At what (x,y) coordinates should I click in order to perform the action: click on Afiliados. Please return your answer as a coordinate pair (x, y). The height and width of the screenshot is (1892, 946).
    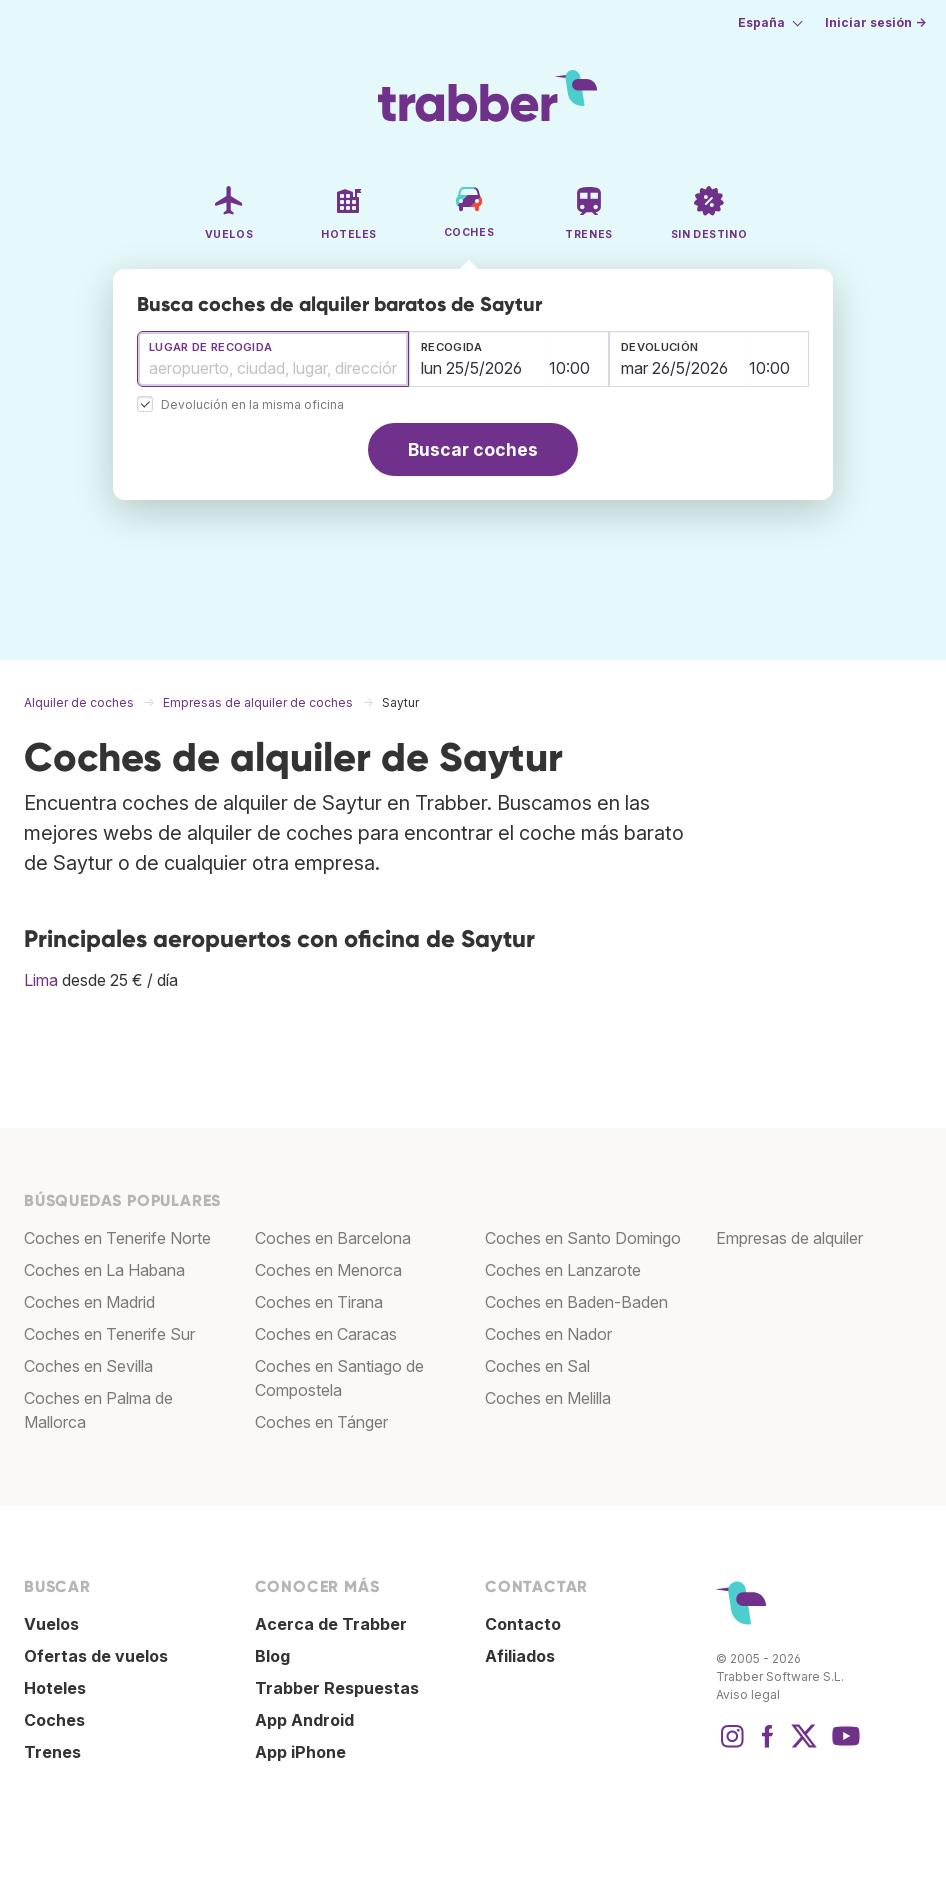
    Looking at the image, I should click on (520, 1656).